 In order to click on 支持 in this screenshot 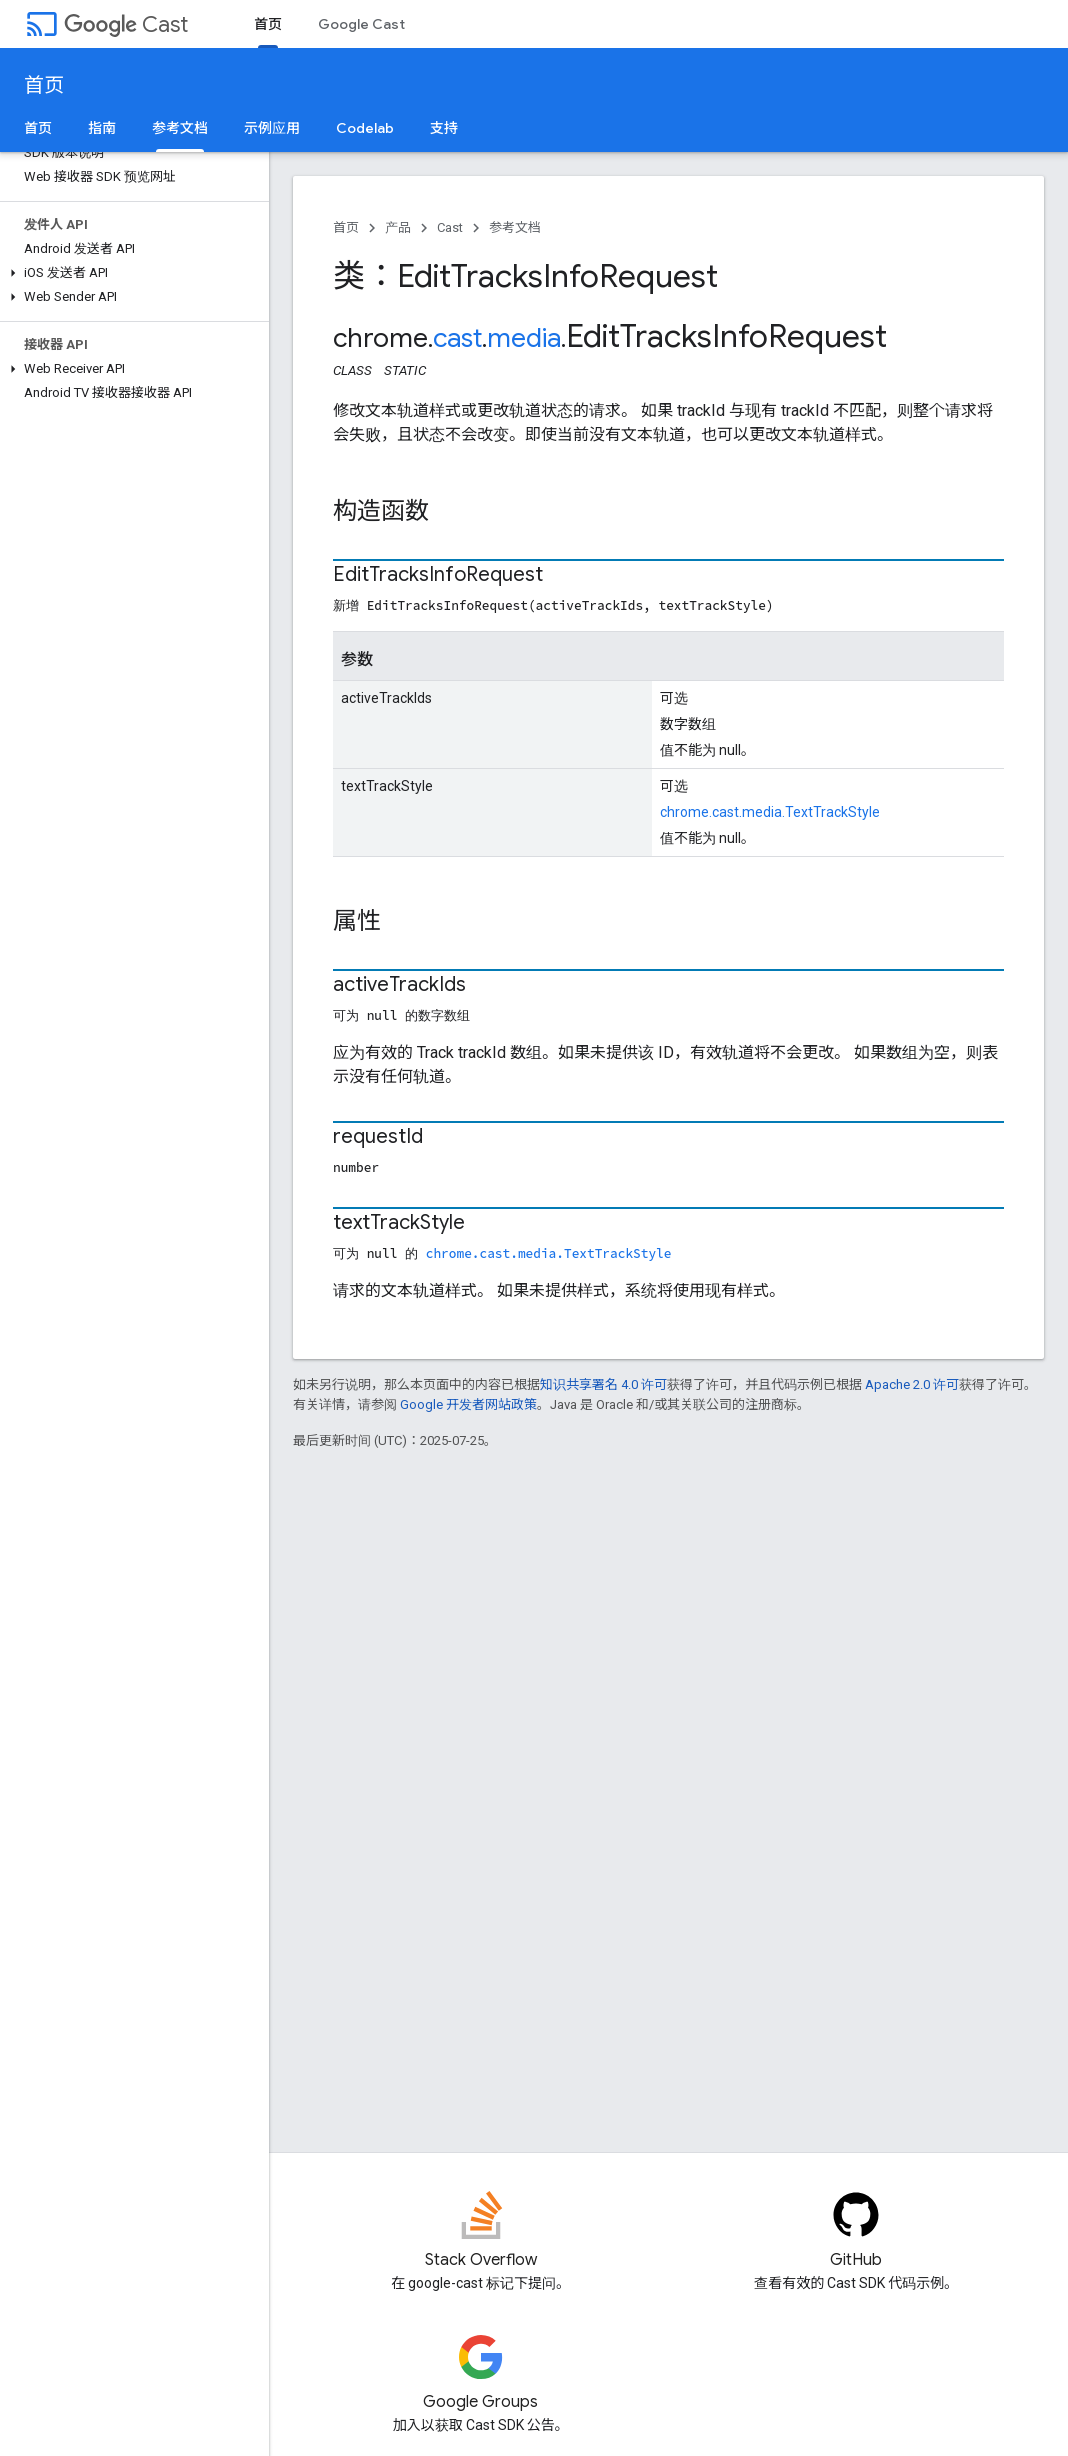, I will do `click(444, 128)`.